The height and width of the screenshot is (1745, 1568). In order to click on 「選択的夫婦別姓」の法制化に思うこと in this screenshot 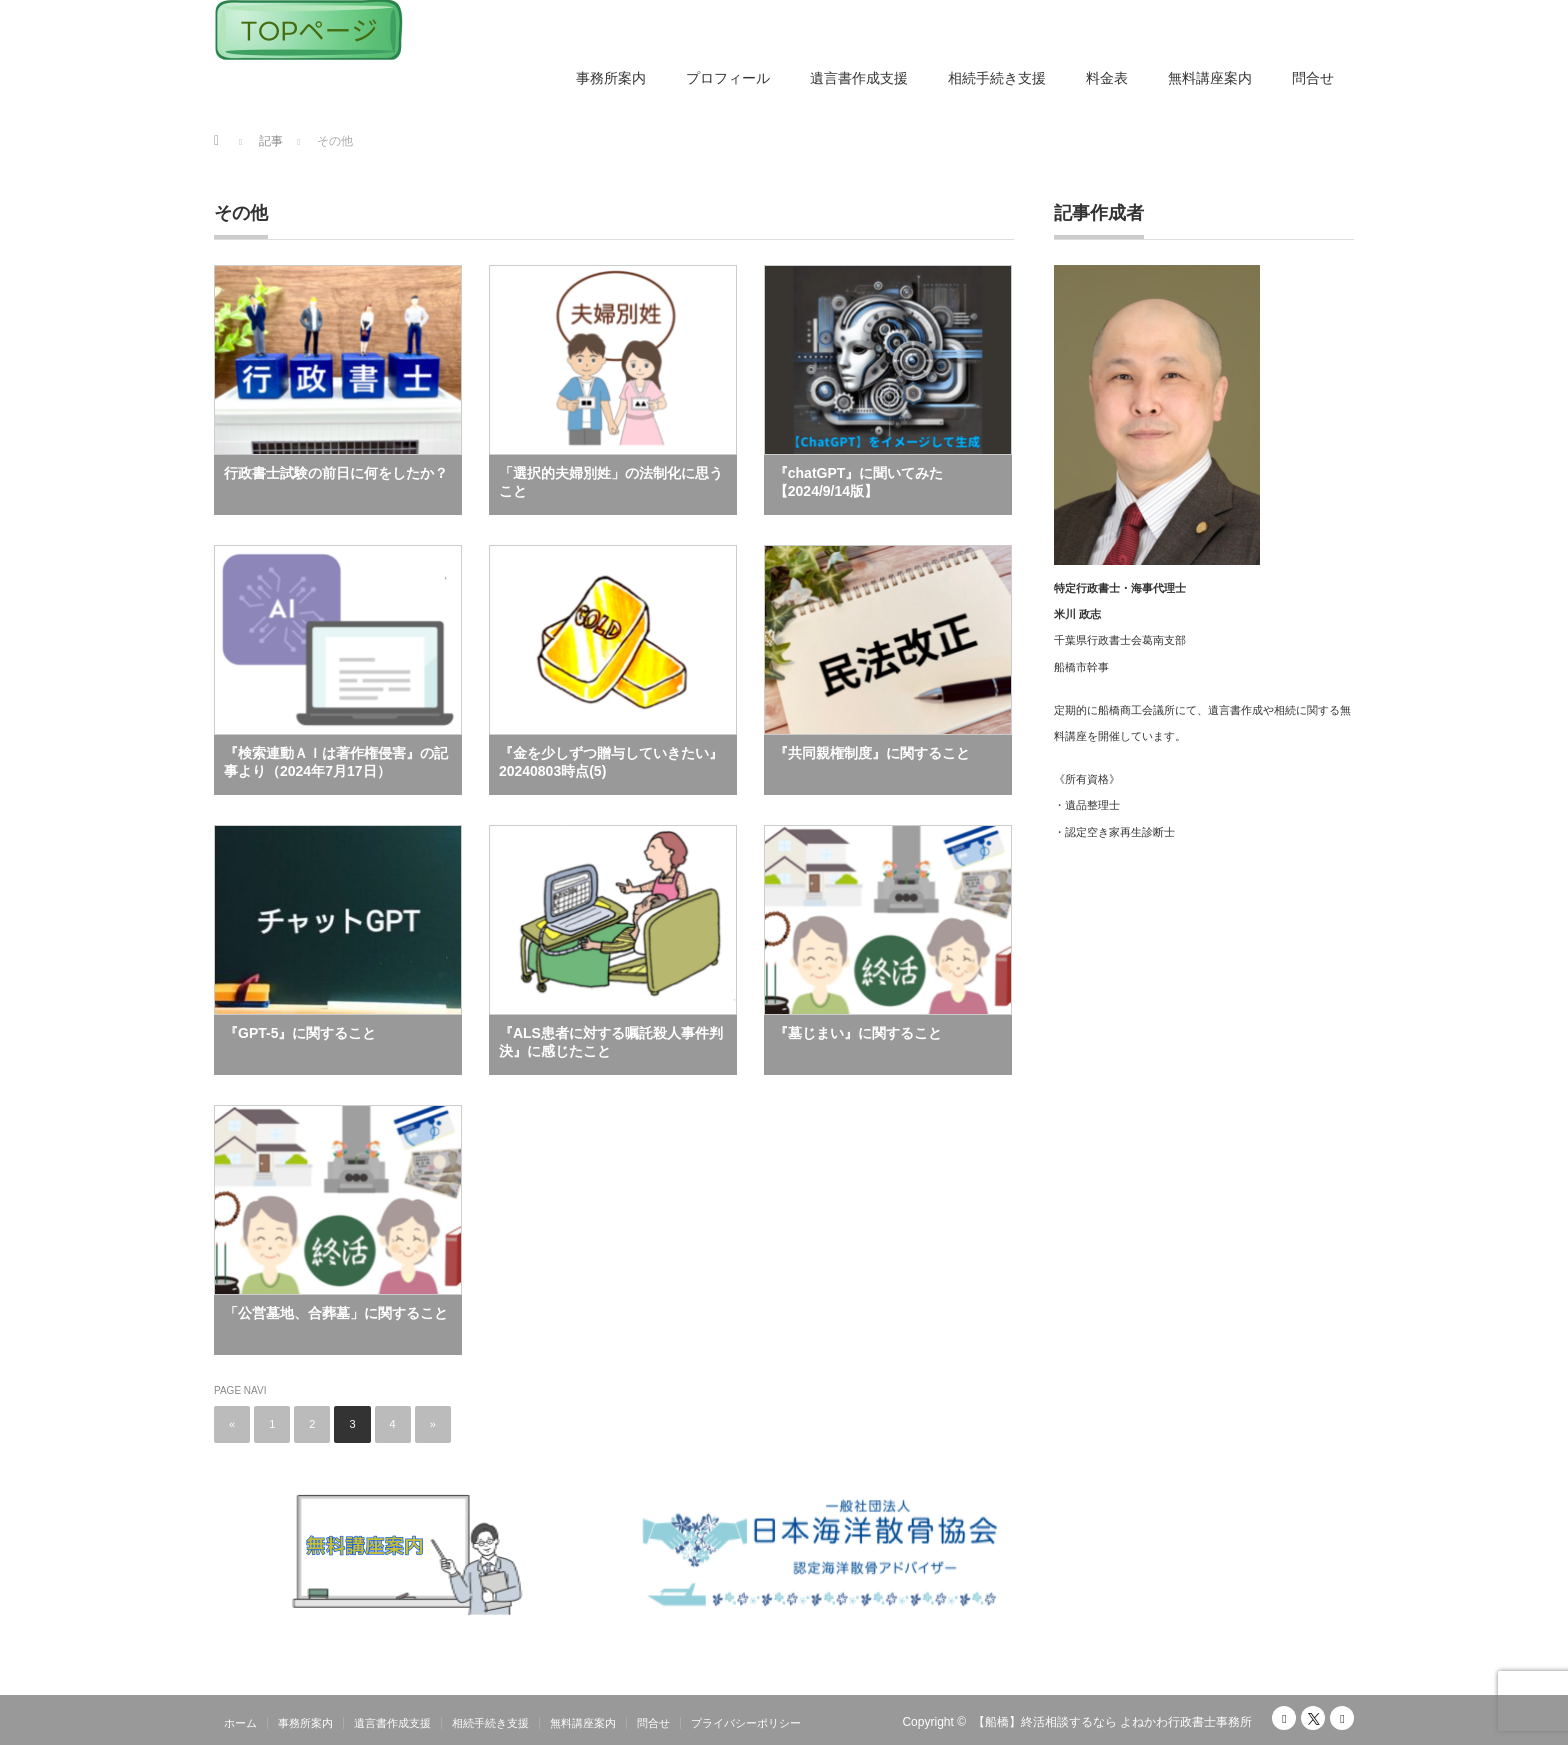, I will do `click(611, 482)`.